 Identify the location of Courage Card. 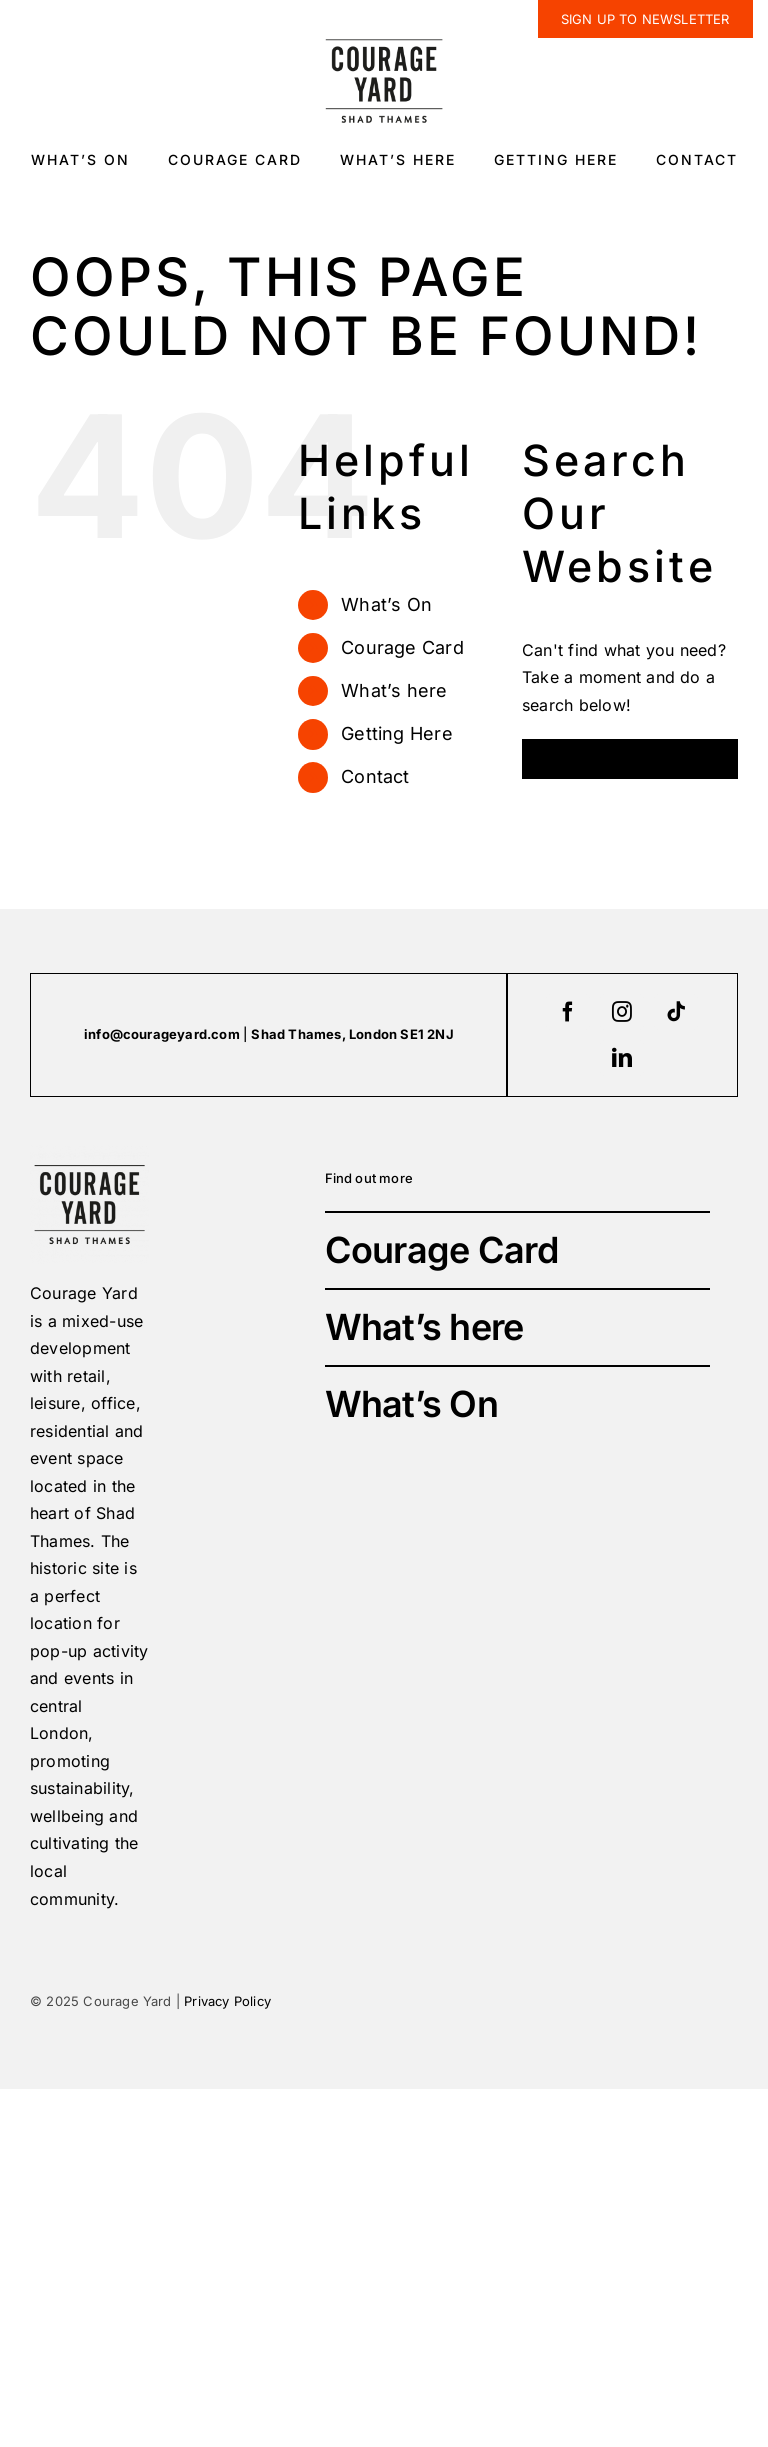
(402, 647).